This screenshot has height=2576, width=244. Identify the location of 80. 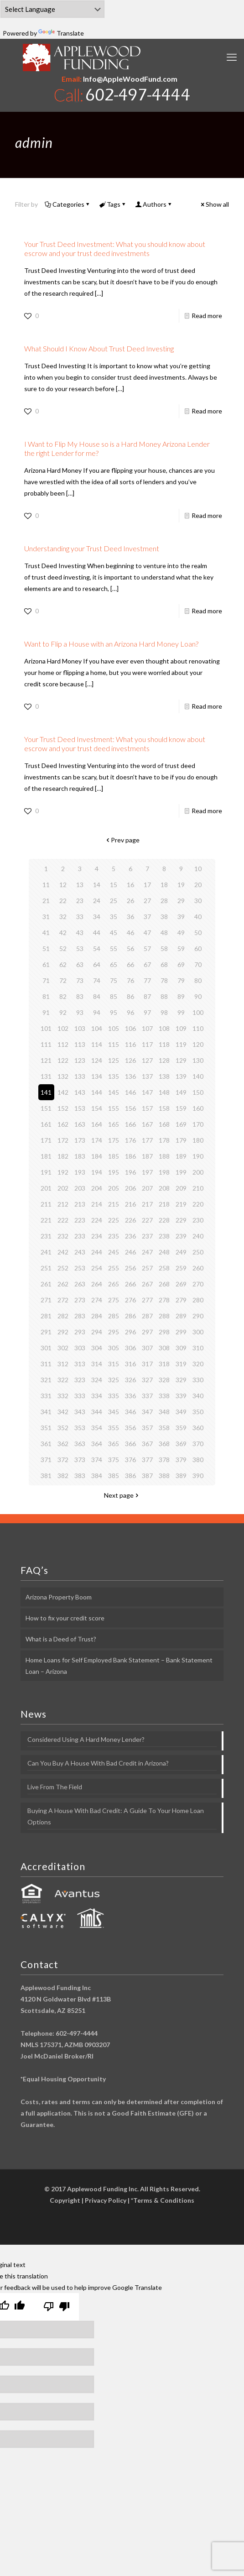
(198, 980).